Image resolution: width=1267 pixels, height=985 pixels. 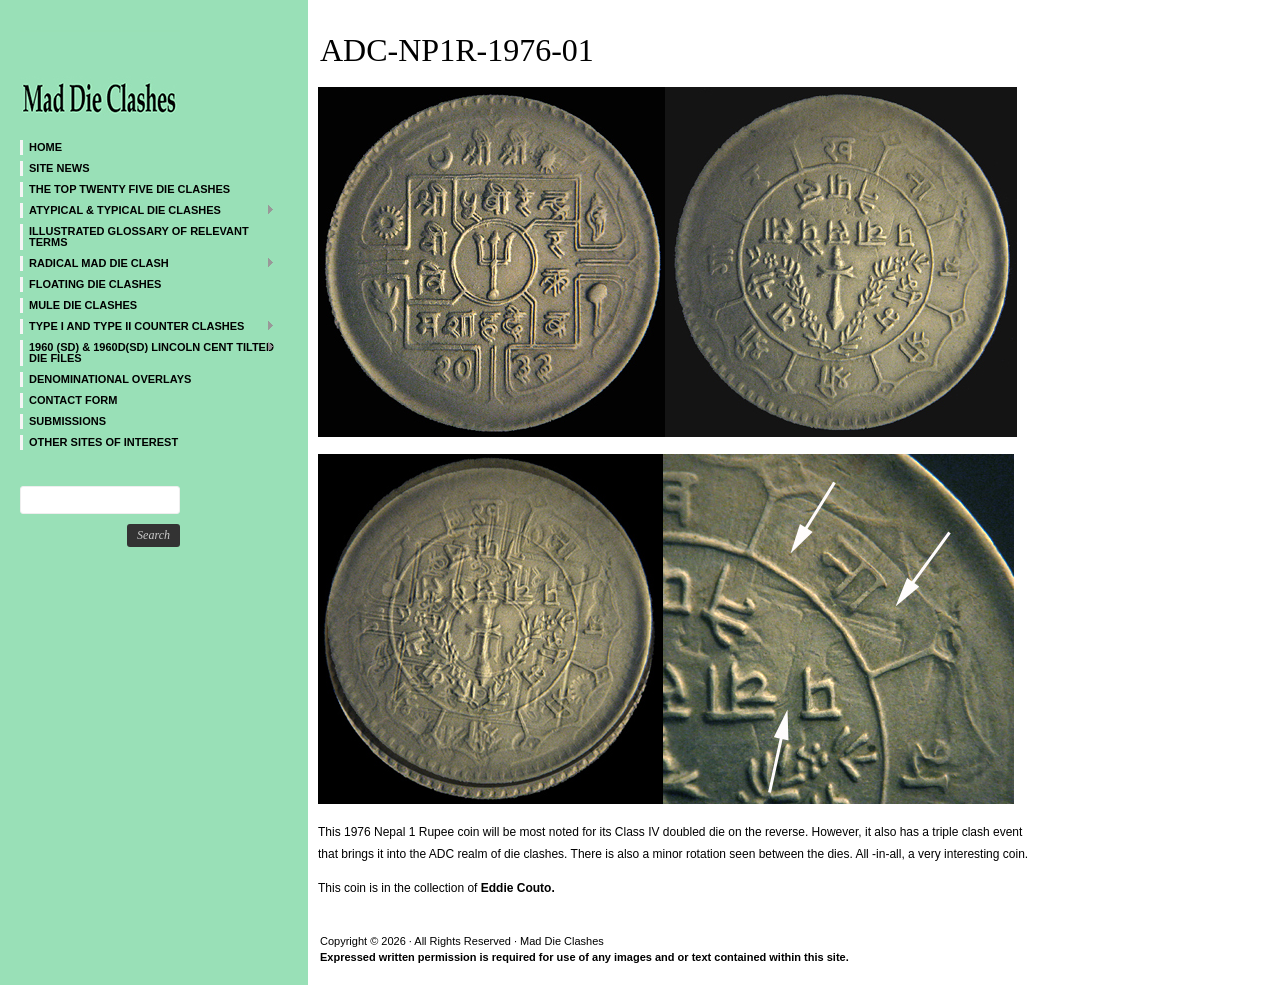 I want to click on SUBMISSIONS, so click(x=67, y=421).